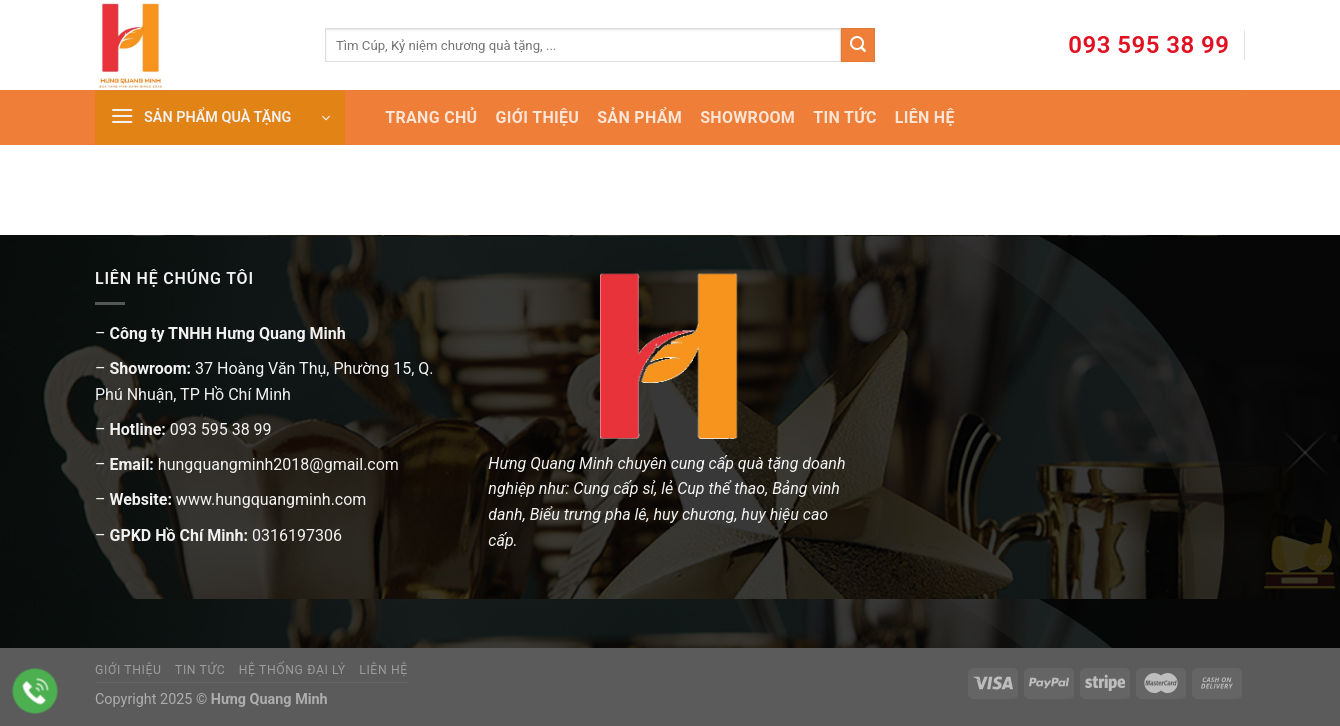 The width and height of the screenshot is (1340, 726). What do you see at coordinates (200, 670) in the screenshot?
I see `Tin tức` at bounding box center [200, 670].